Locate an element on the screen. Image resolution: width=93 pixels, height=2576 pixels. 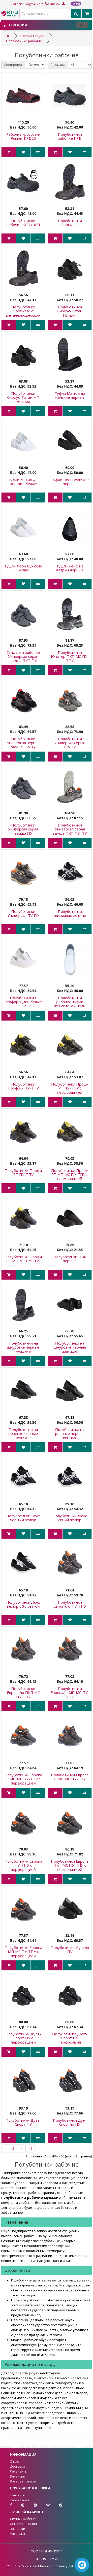
kpd.belarus@gmail.com is located at coordinates (27, 4).